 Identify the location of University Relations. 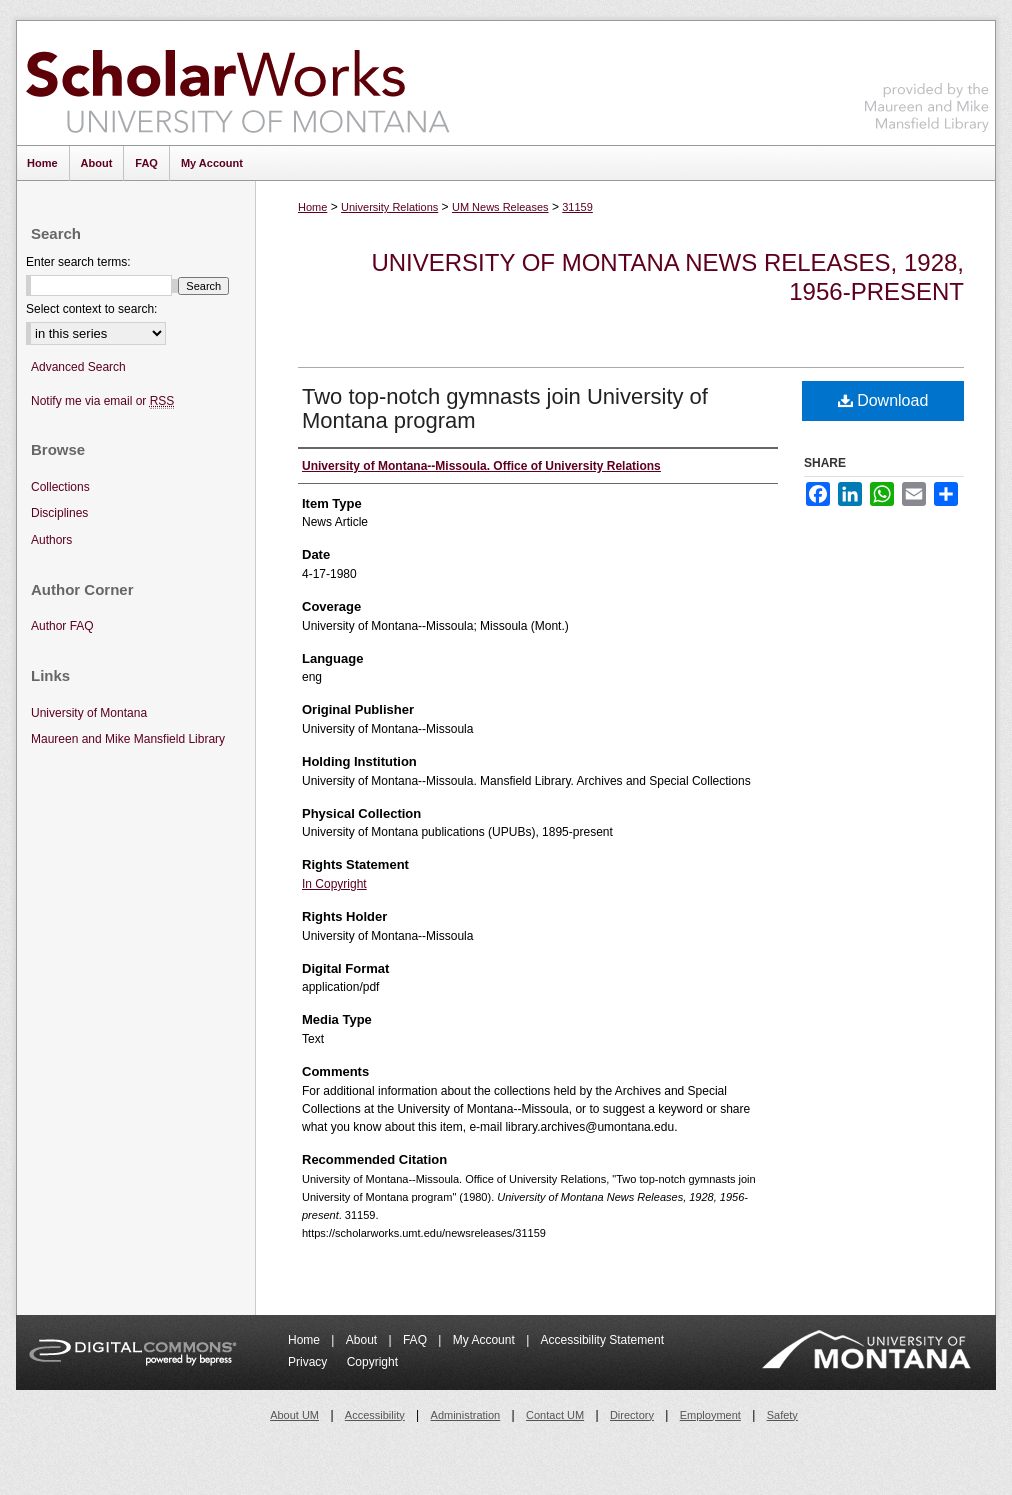
(389, 207).